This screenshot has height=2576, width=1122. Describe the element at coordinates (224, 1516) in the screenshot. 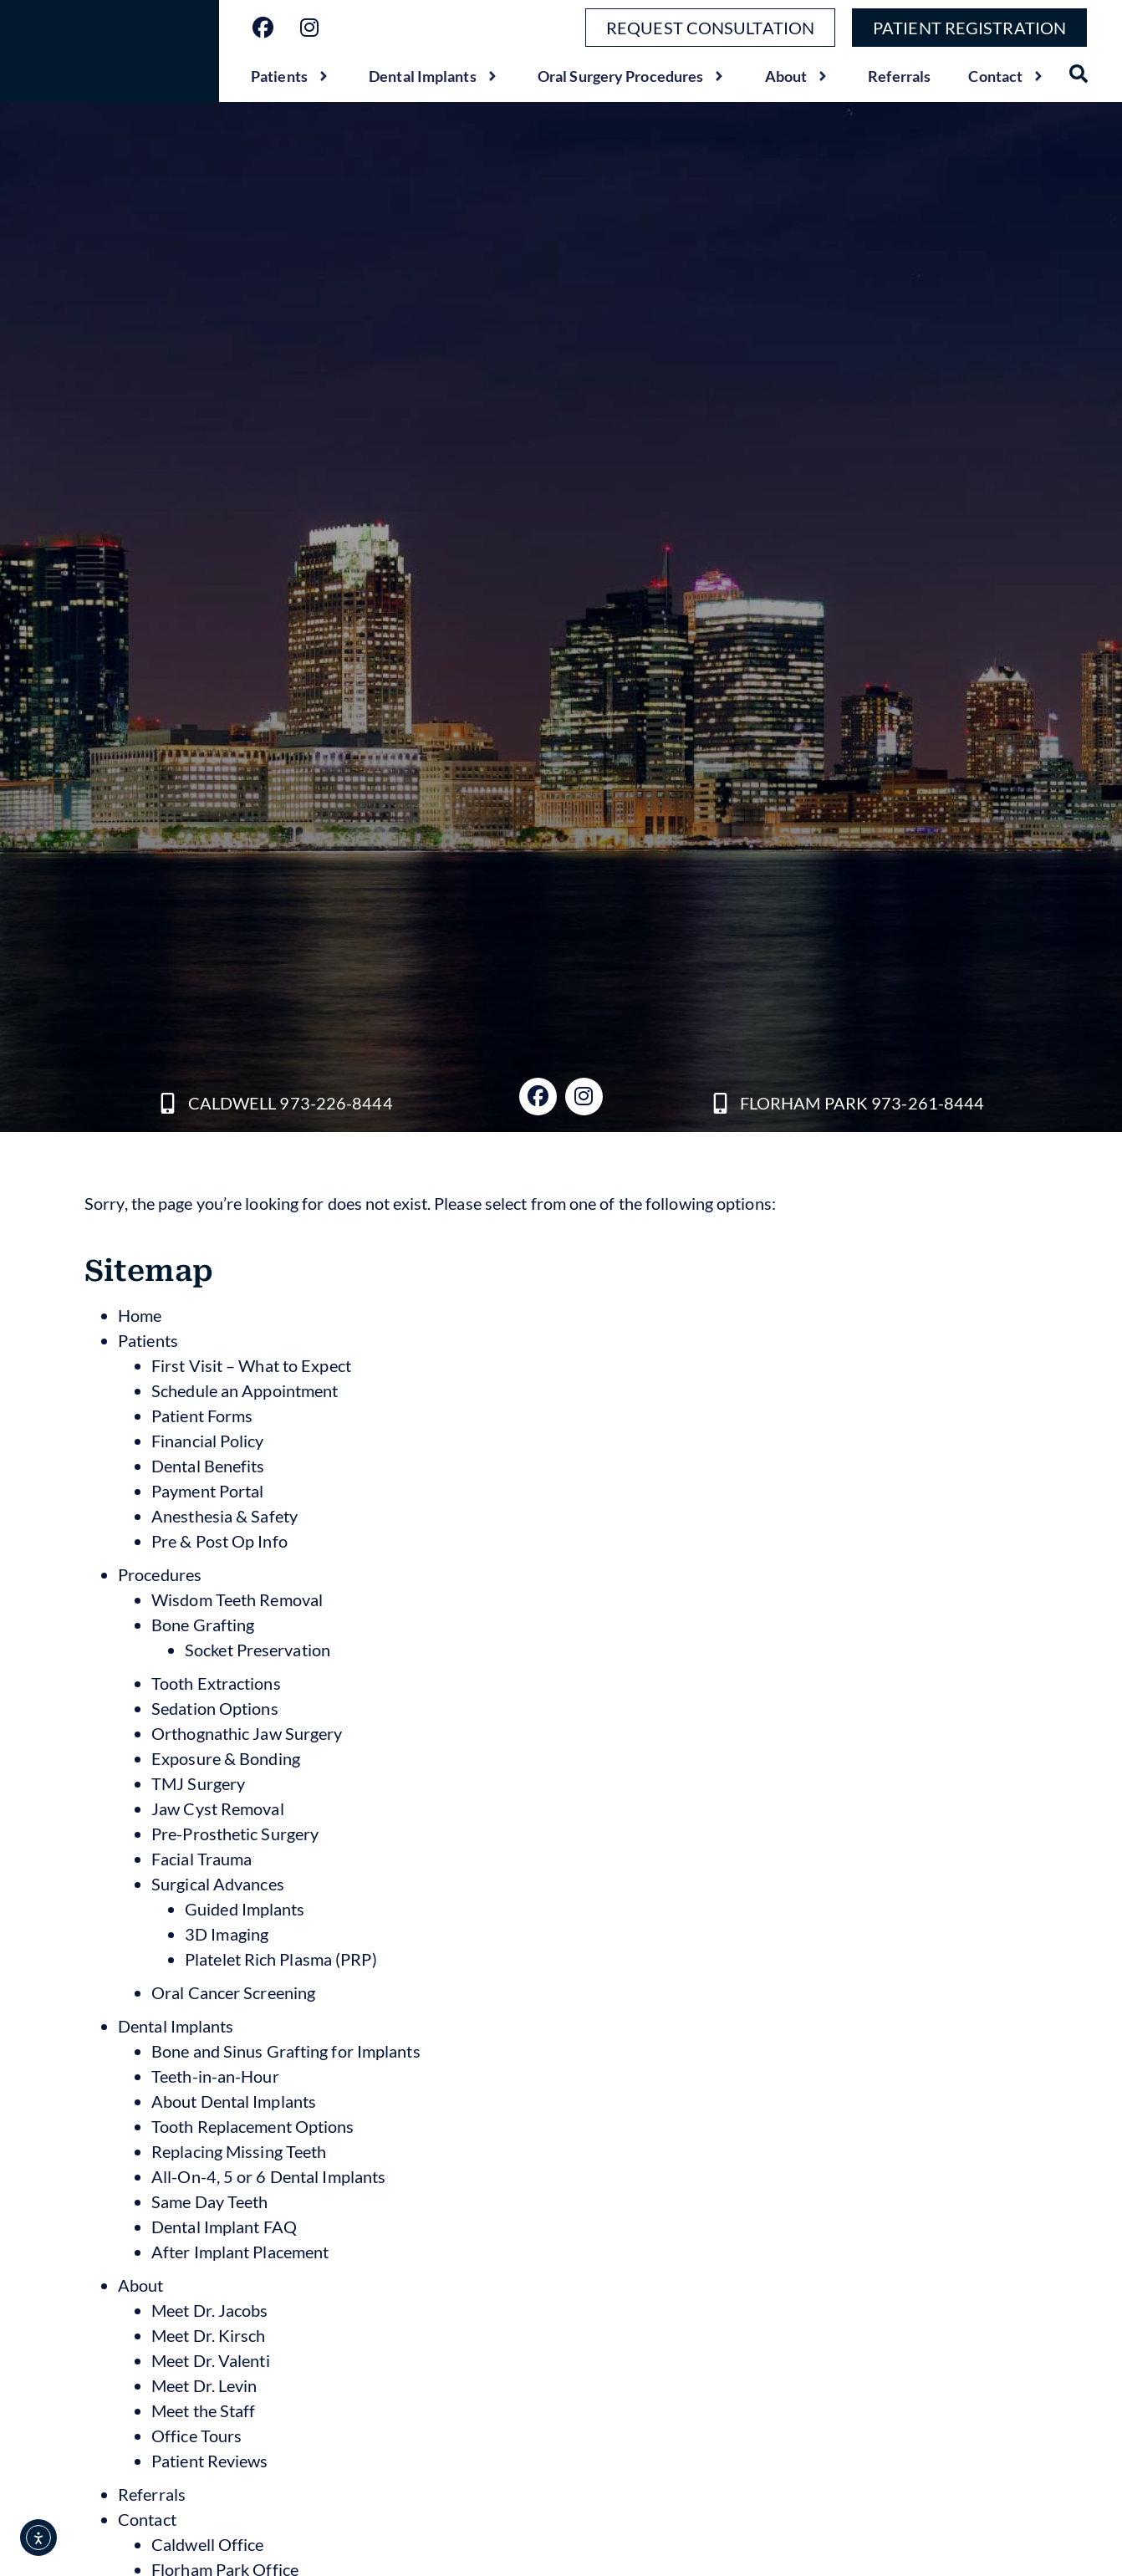

I see `Anesthesia & Safety` at that location.